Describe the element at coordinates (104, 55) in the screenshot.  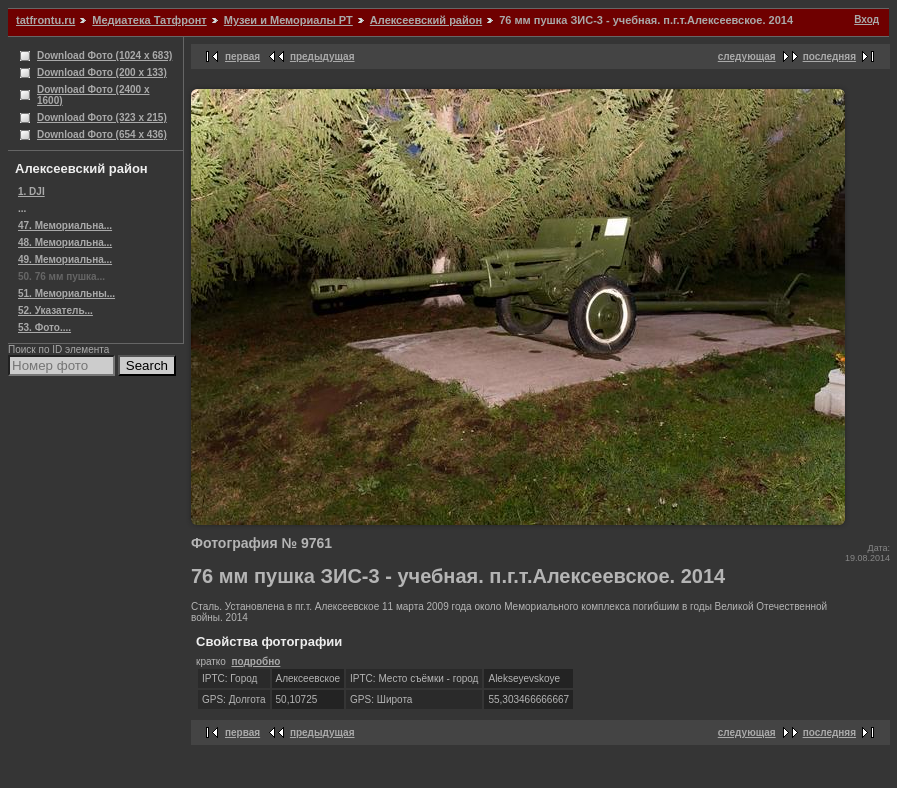
I see `Download Фото (1024 x 683)` at that location.